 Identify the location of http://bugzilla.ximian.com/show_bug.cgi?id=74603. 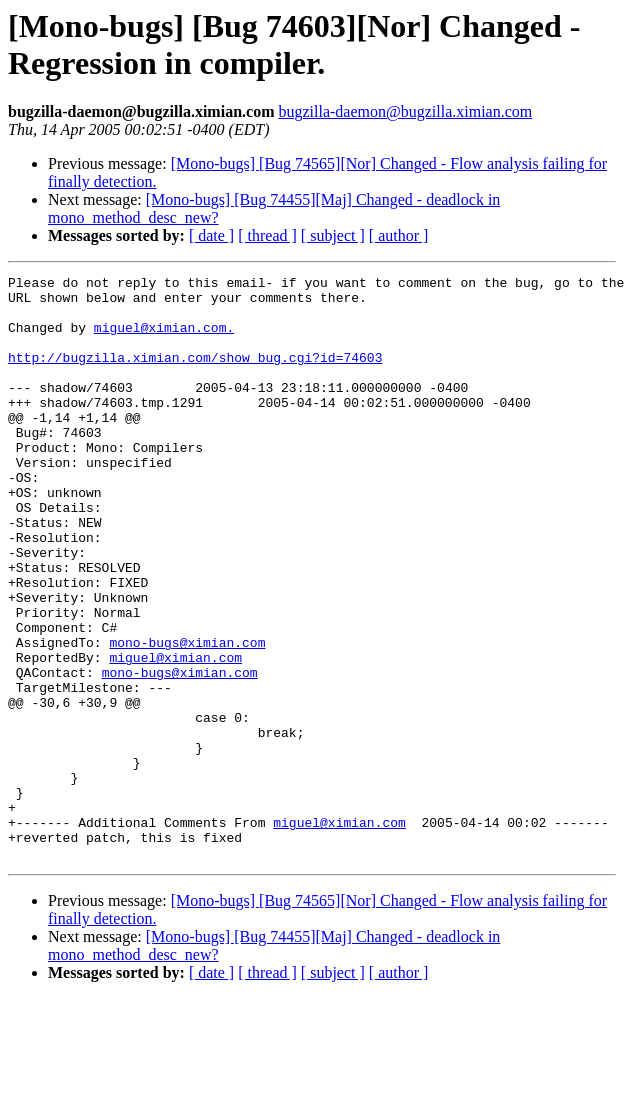
(195, 375).